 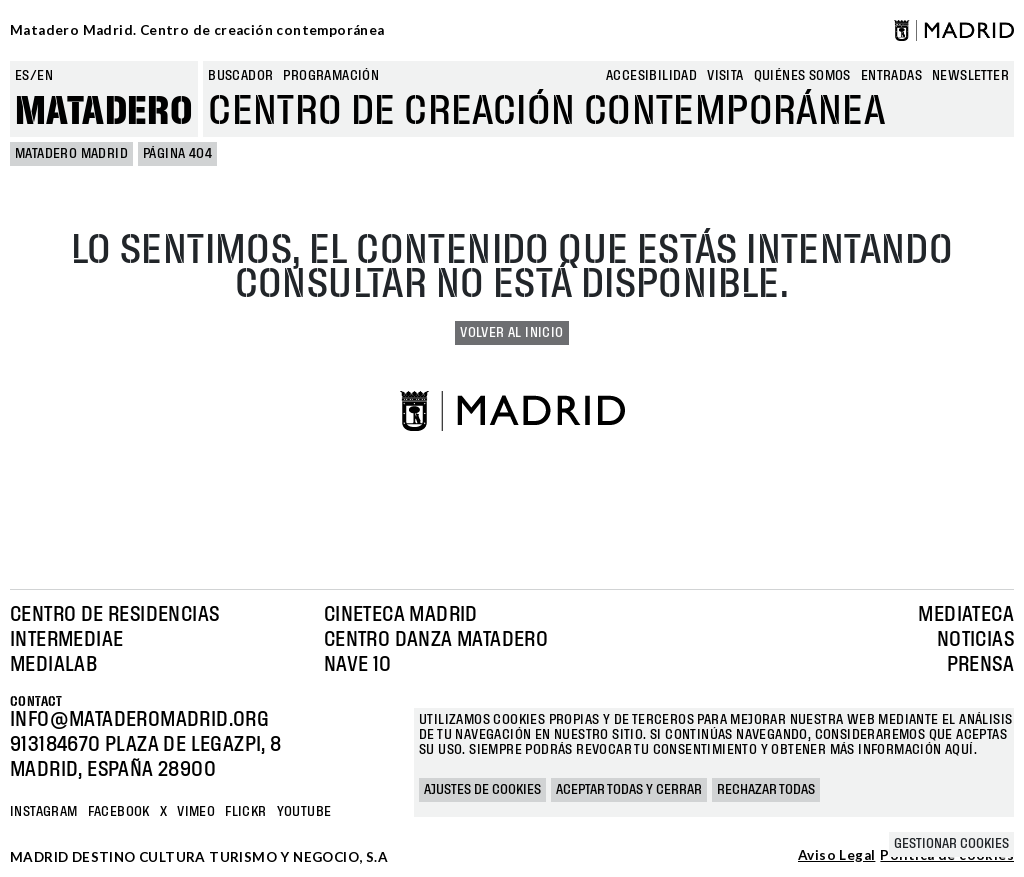 I want to click on Aviso Legal, so click(x=836, y=856).